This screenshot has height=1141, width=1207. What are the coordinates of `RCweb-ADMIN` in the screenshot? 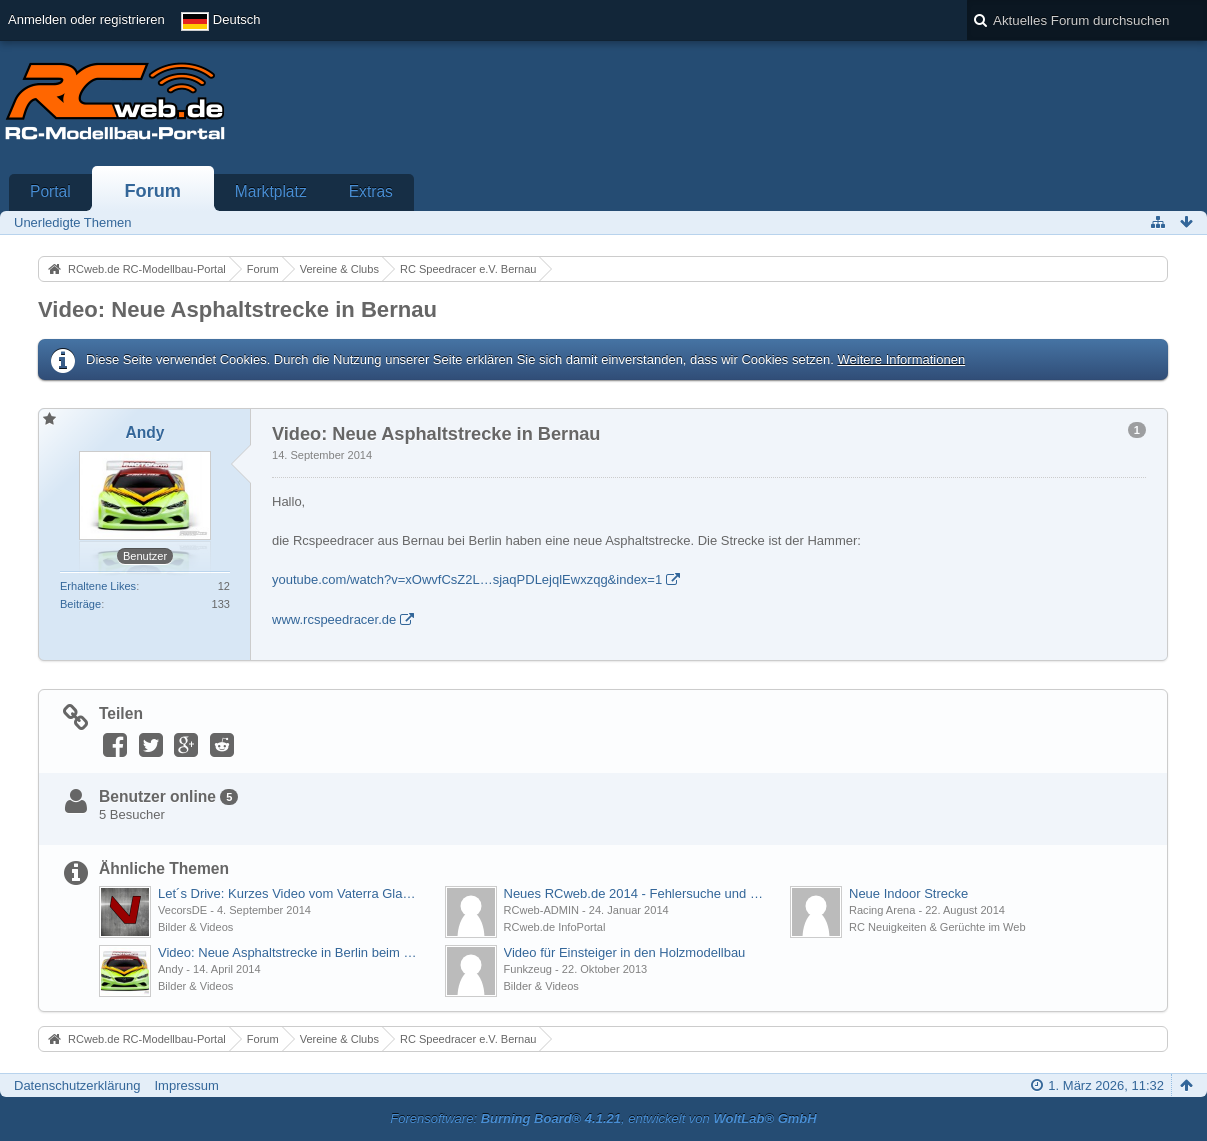 It's located at (542, 910).